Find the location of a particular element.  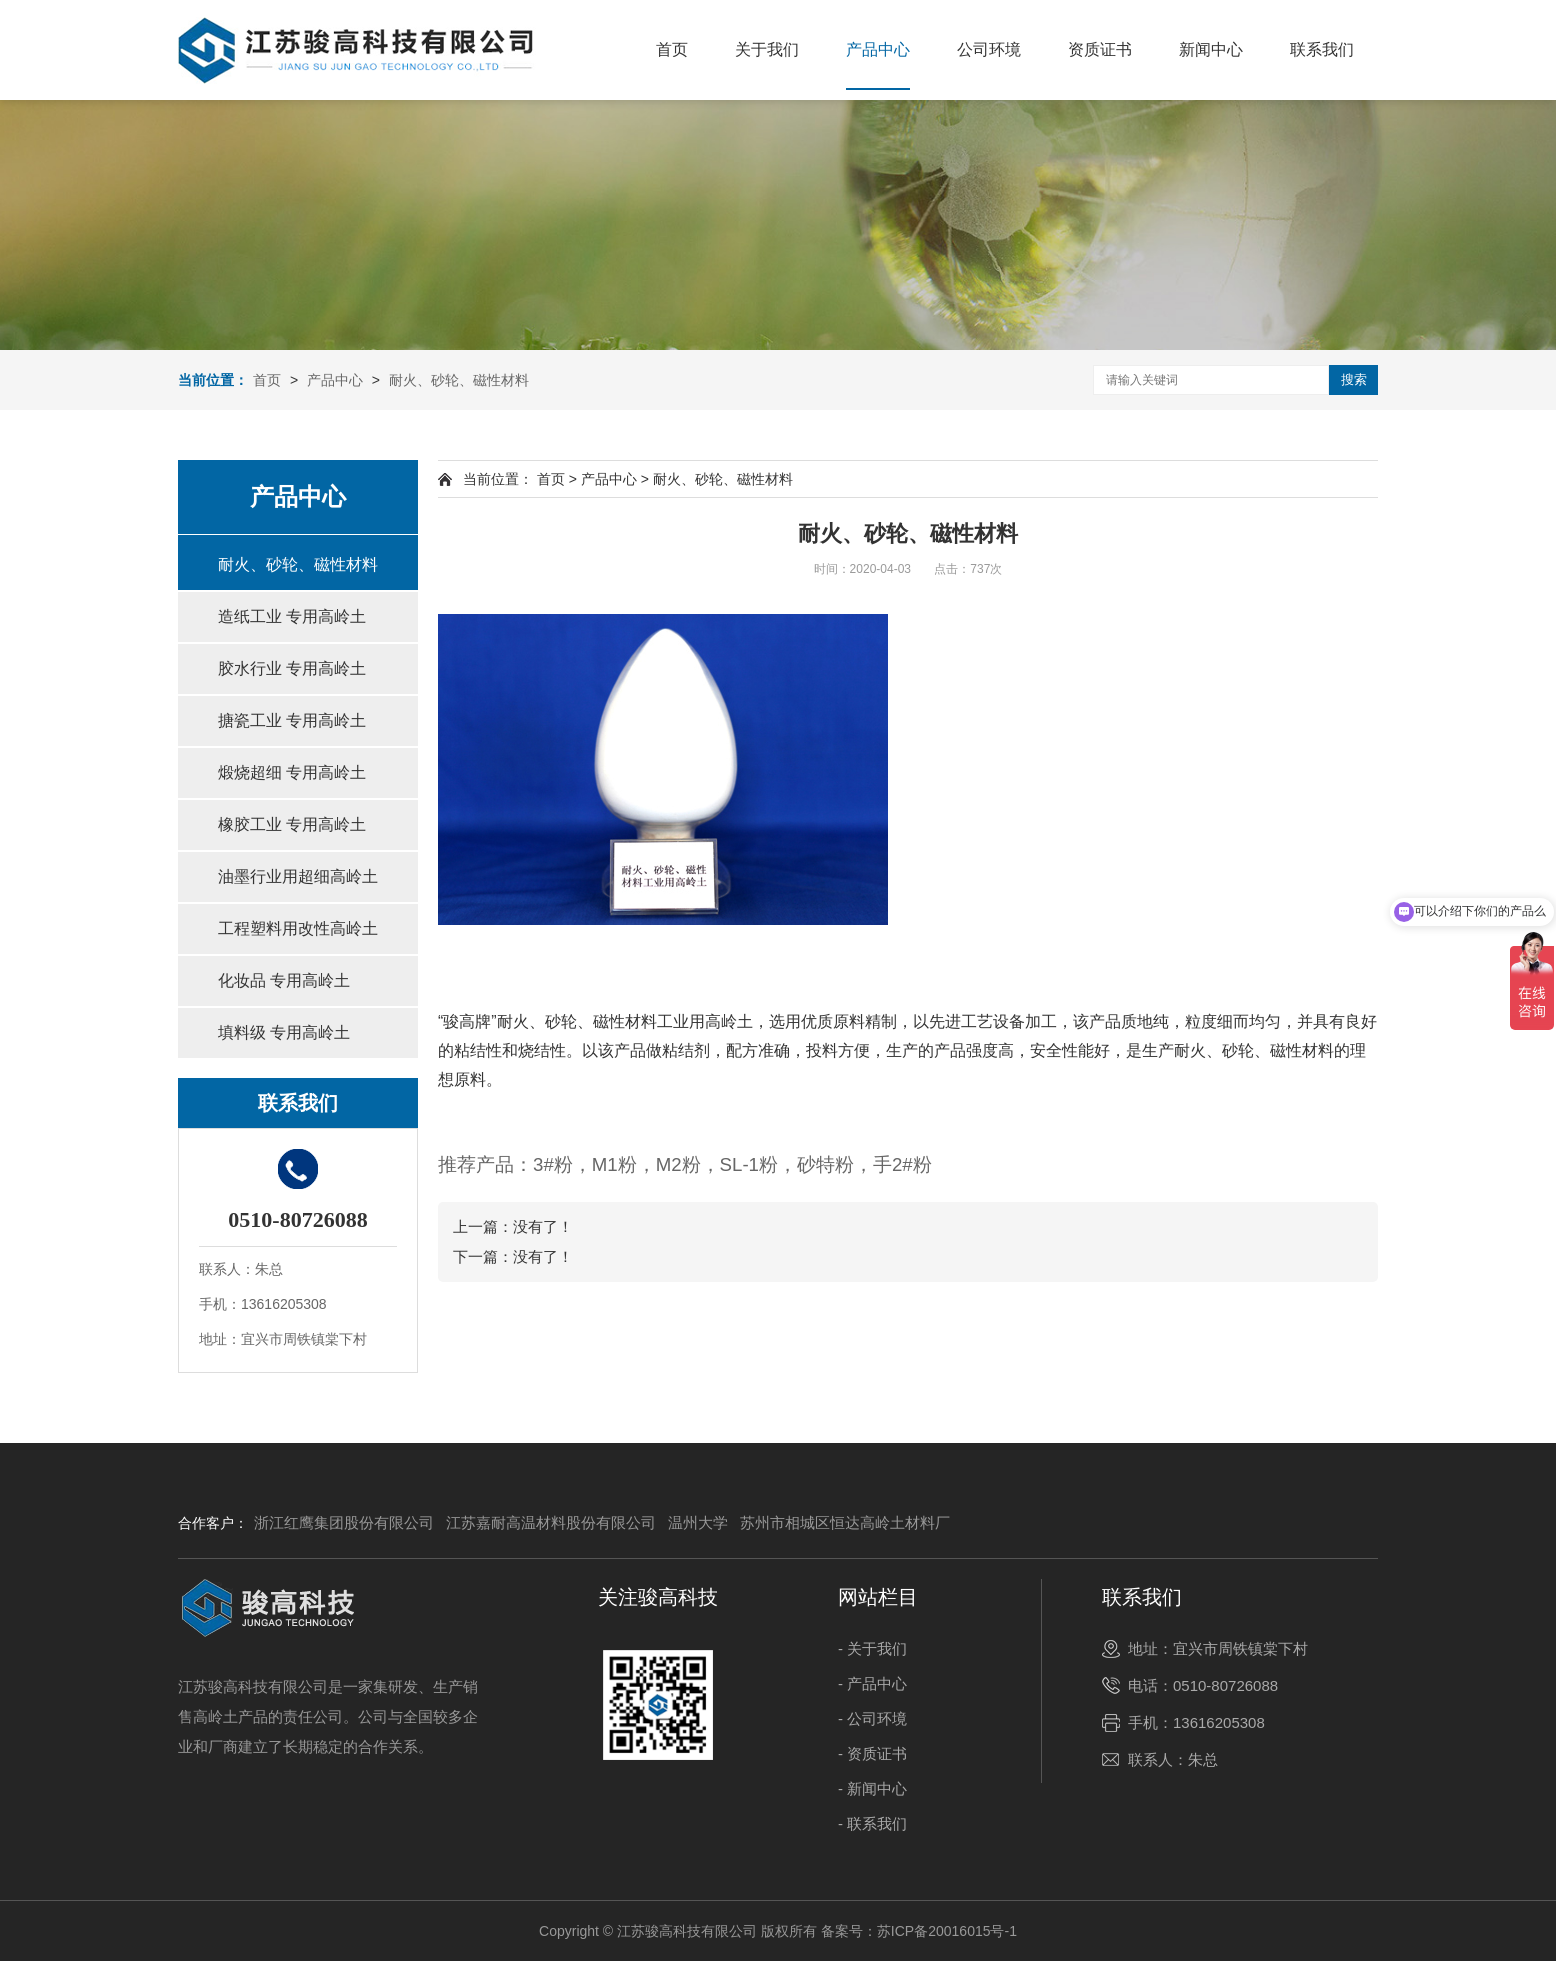

搜索 is located at coordinates (1354, 379).